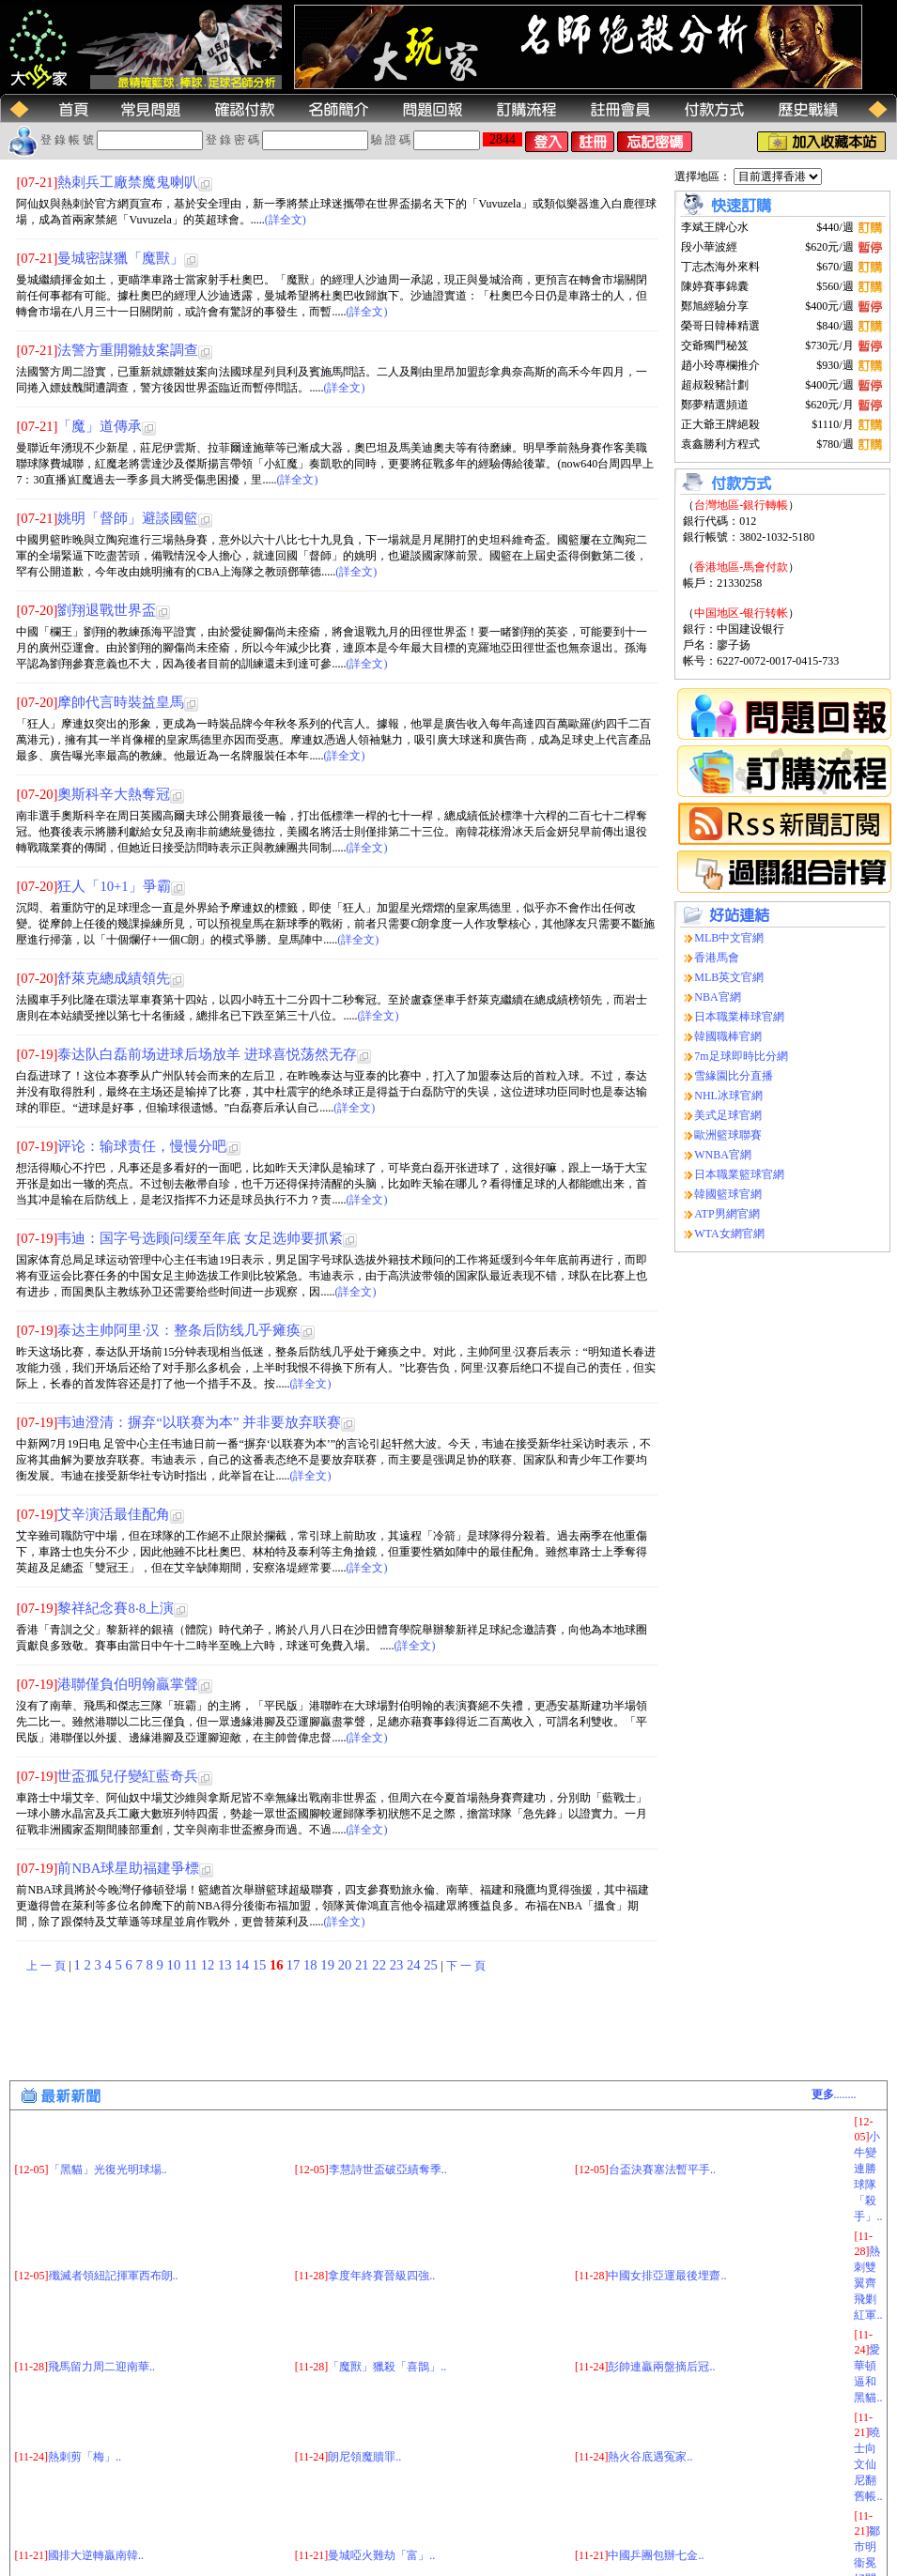 The image size is (897, 2576). I want to click on 雪緣園比分直播, so click(733, 1075).